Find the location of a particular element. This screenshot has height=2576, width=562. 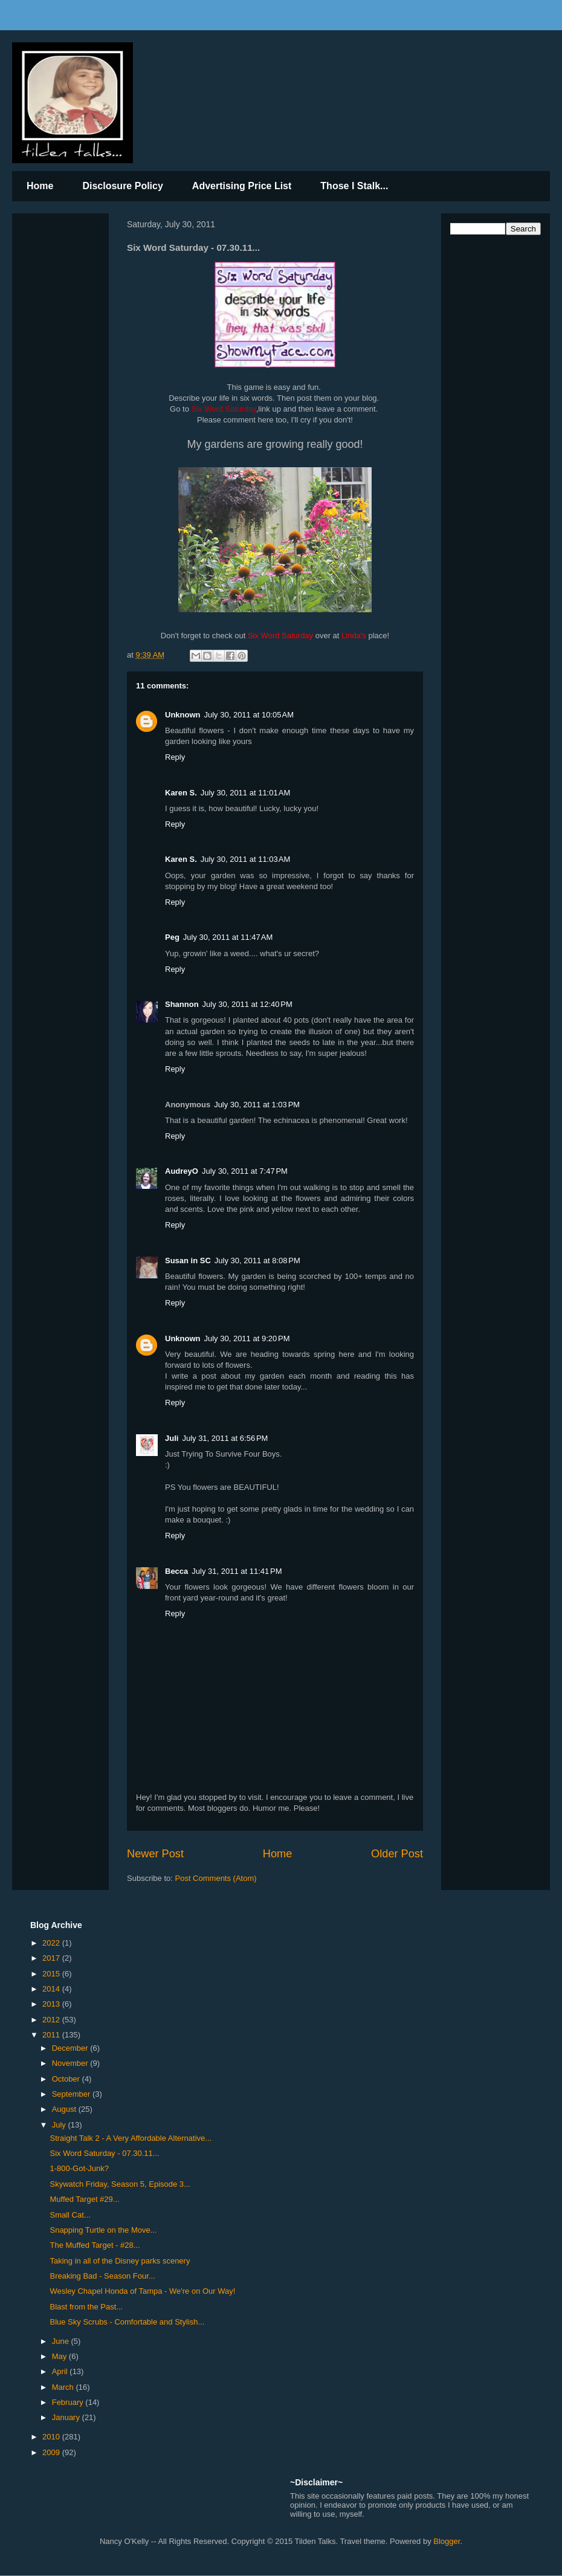

Karen S. is located at coordinates (181, 792).